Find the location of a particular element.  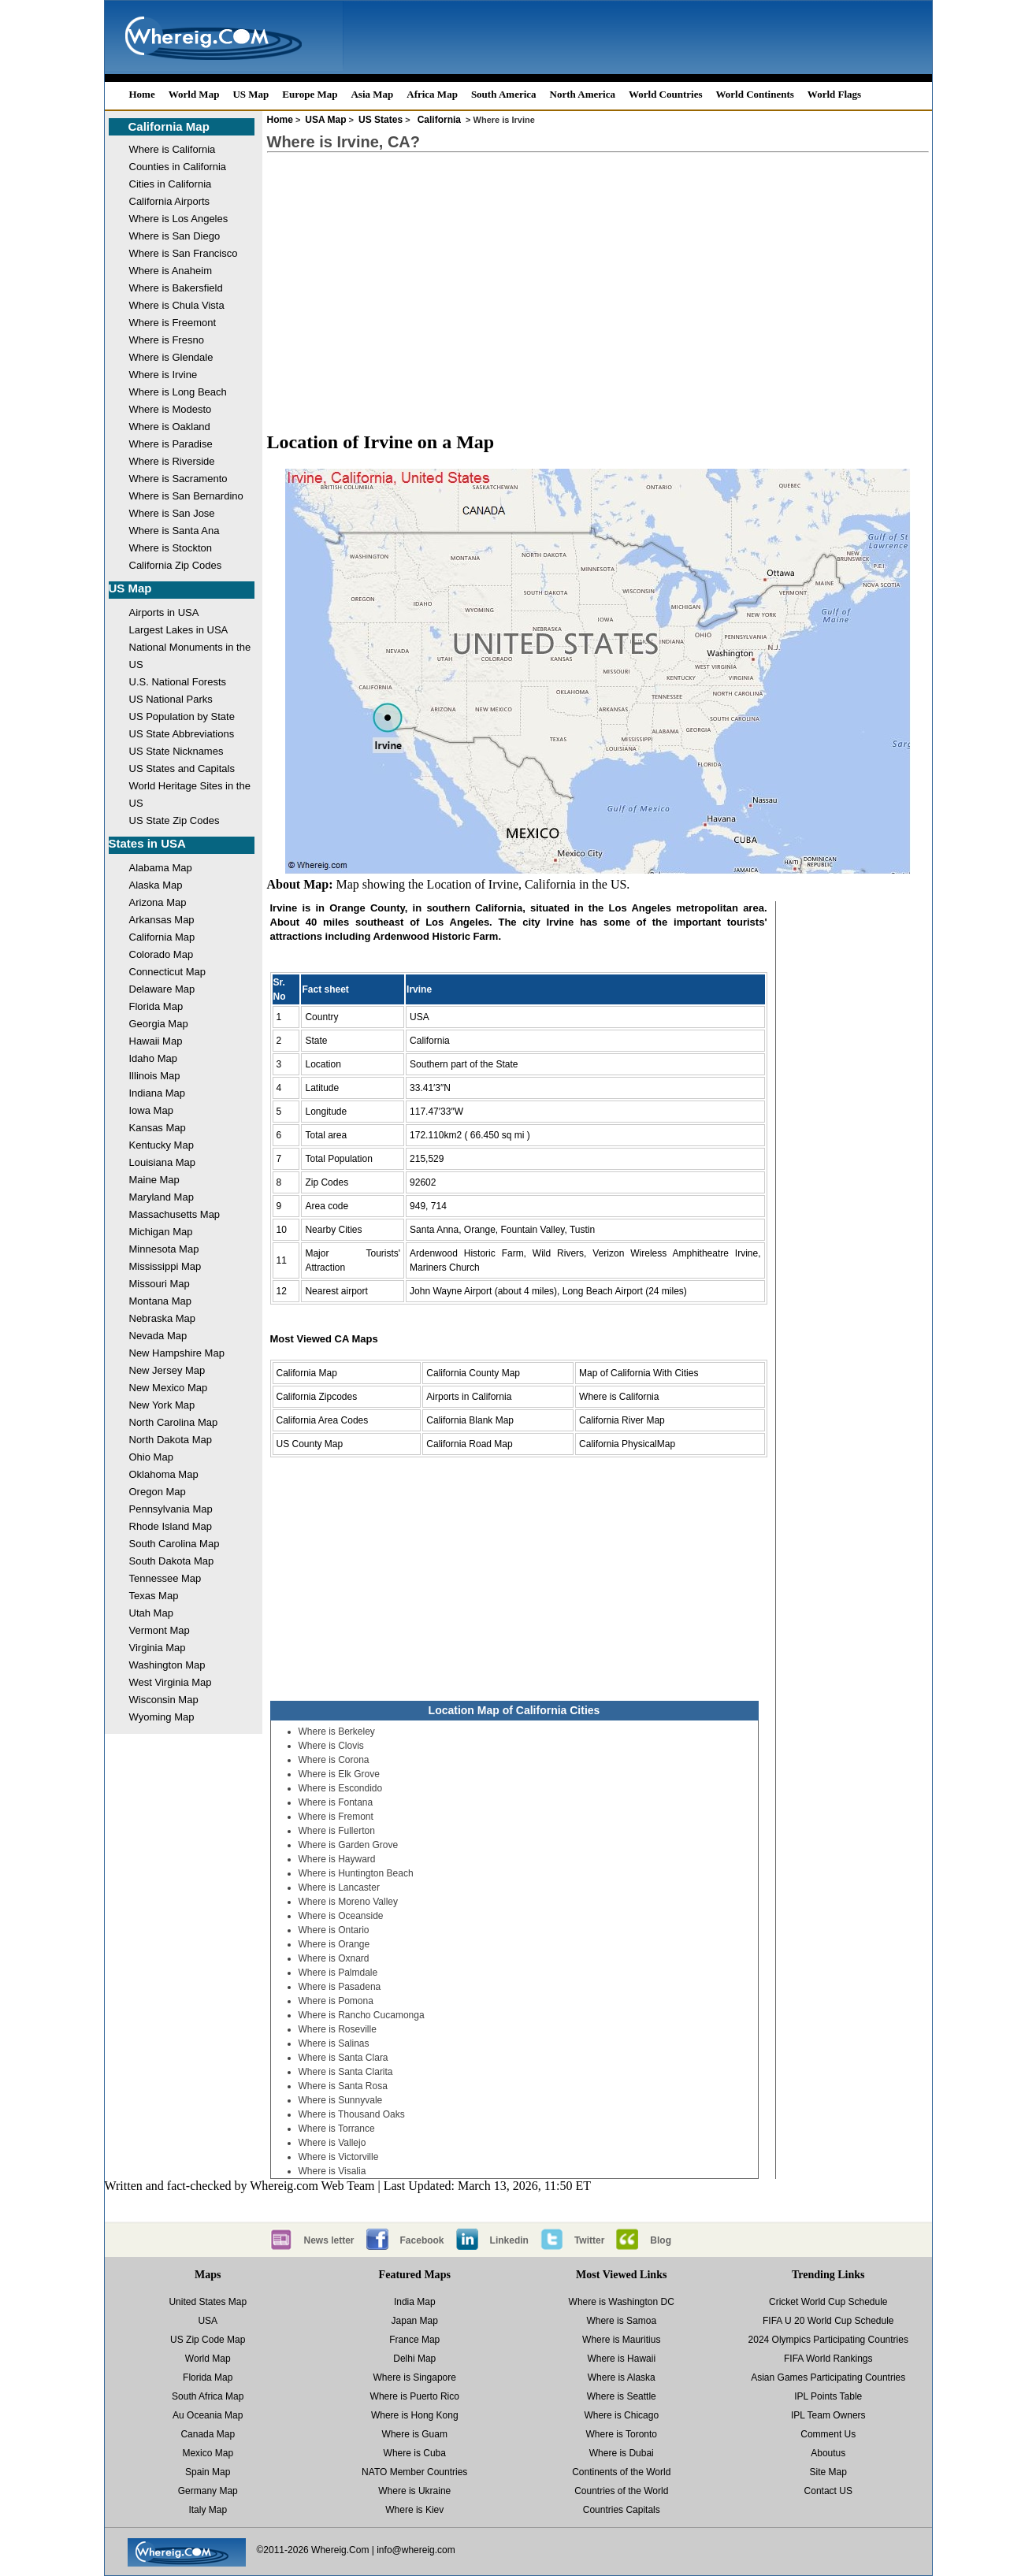

Where is Irvine is located at coordinates (163, 374).